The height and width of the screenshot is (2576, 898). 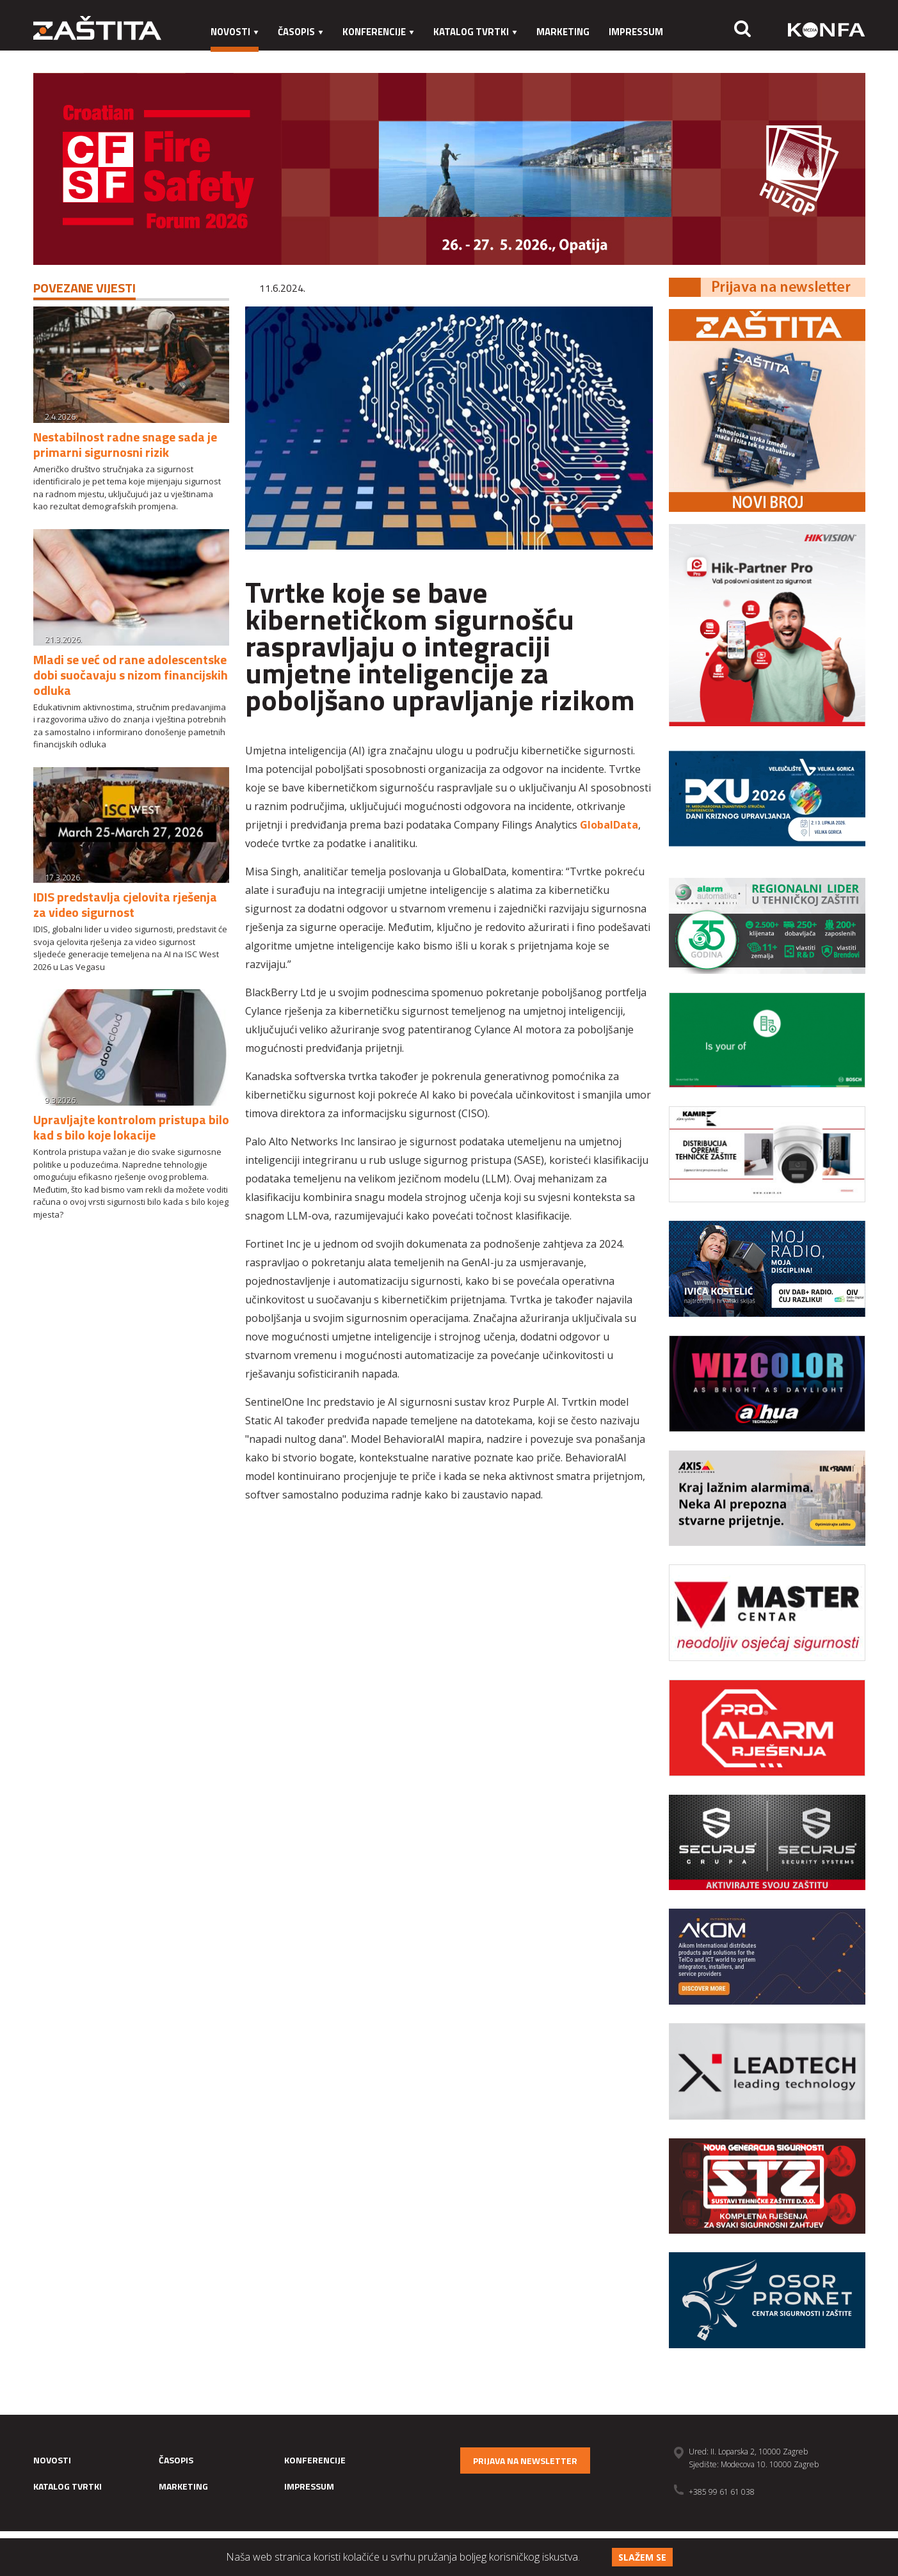 What do you see at coordinates (130, 674) in the screenshot?
I see `Mladi se već od rane adolescentske dobi suočavaju s nizom financijskih odluka` at bounding box center [130, 674].